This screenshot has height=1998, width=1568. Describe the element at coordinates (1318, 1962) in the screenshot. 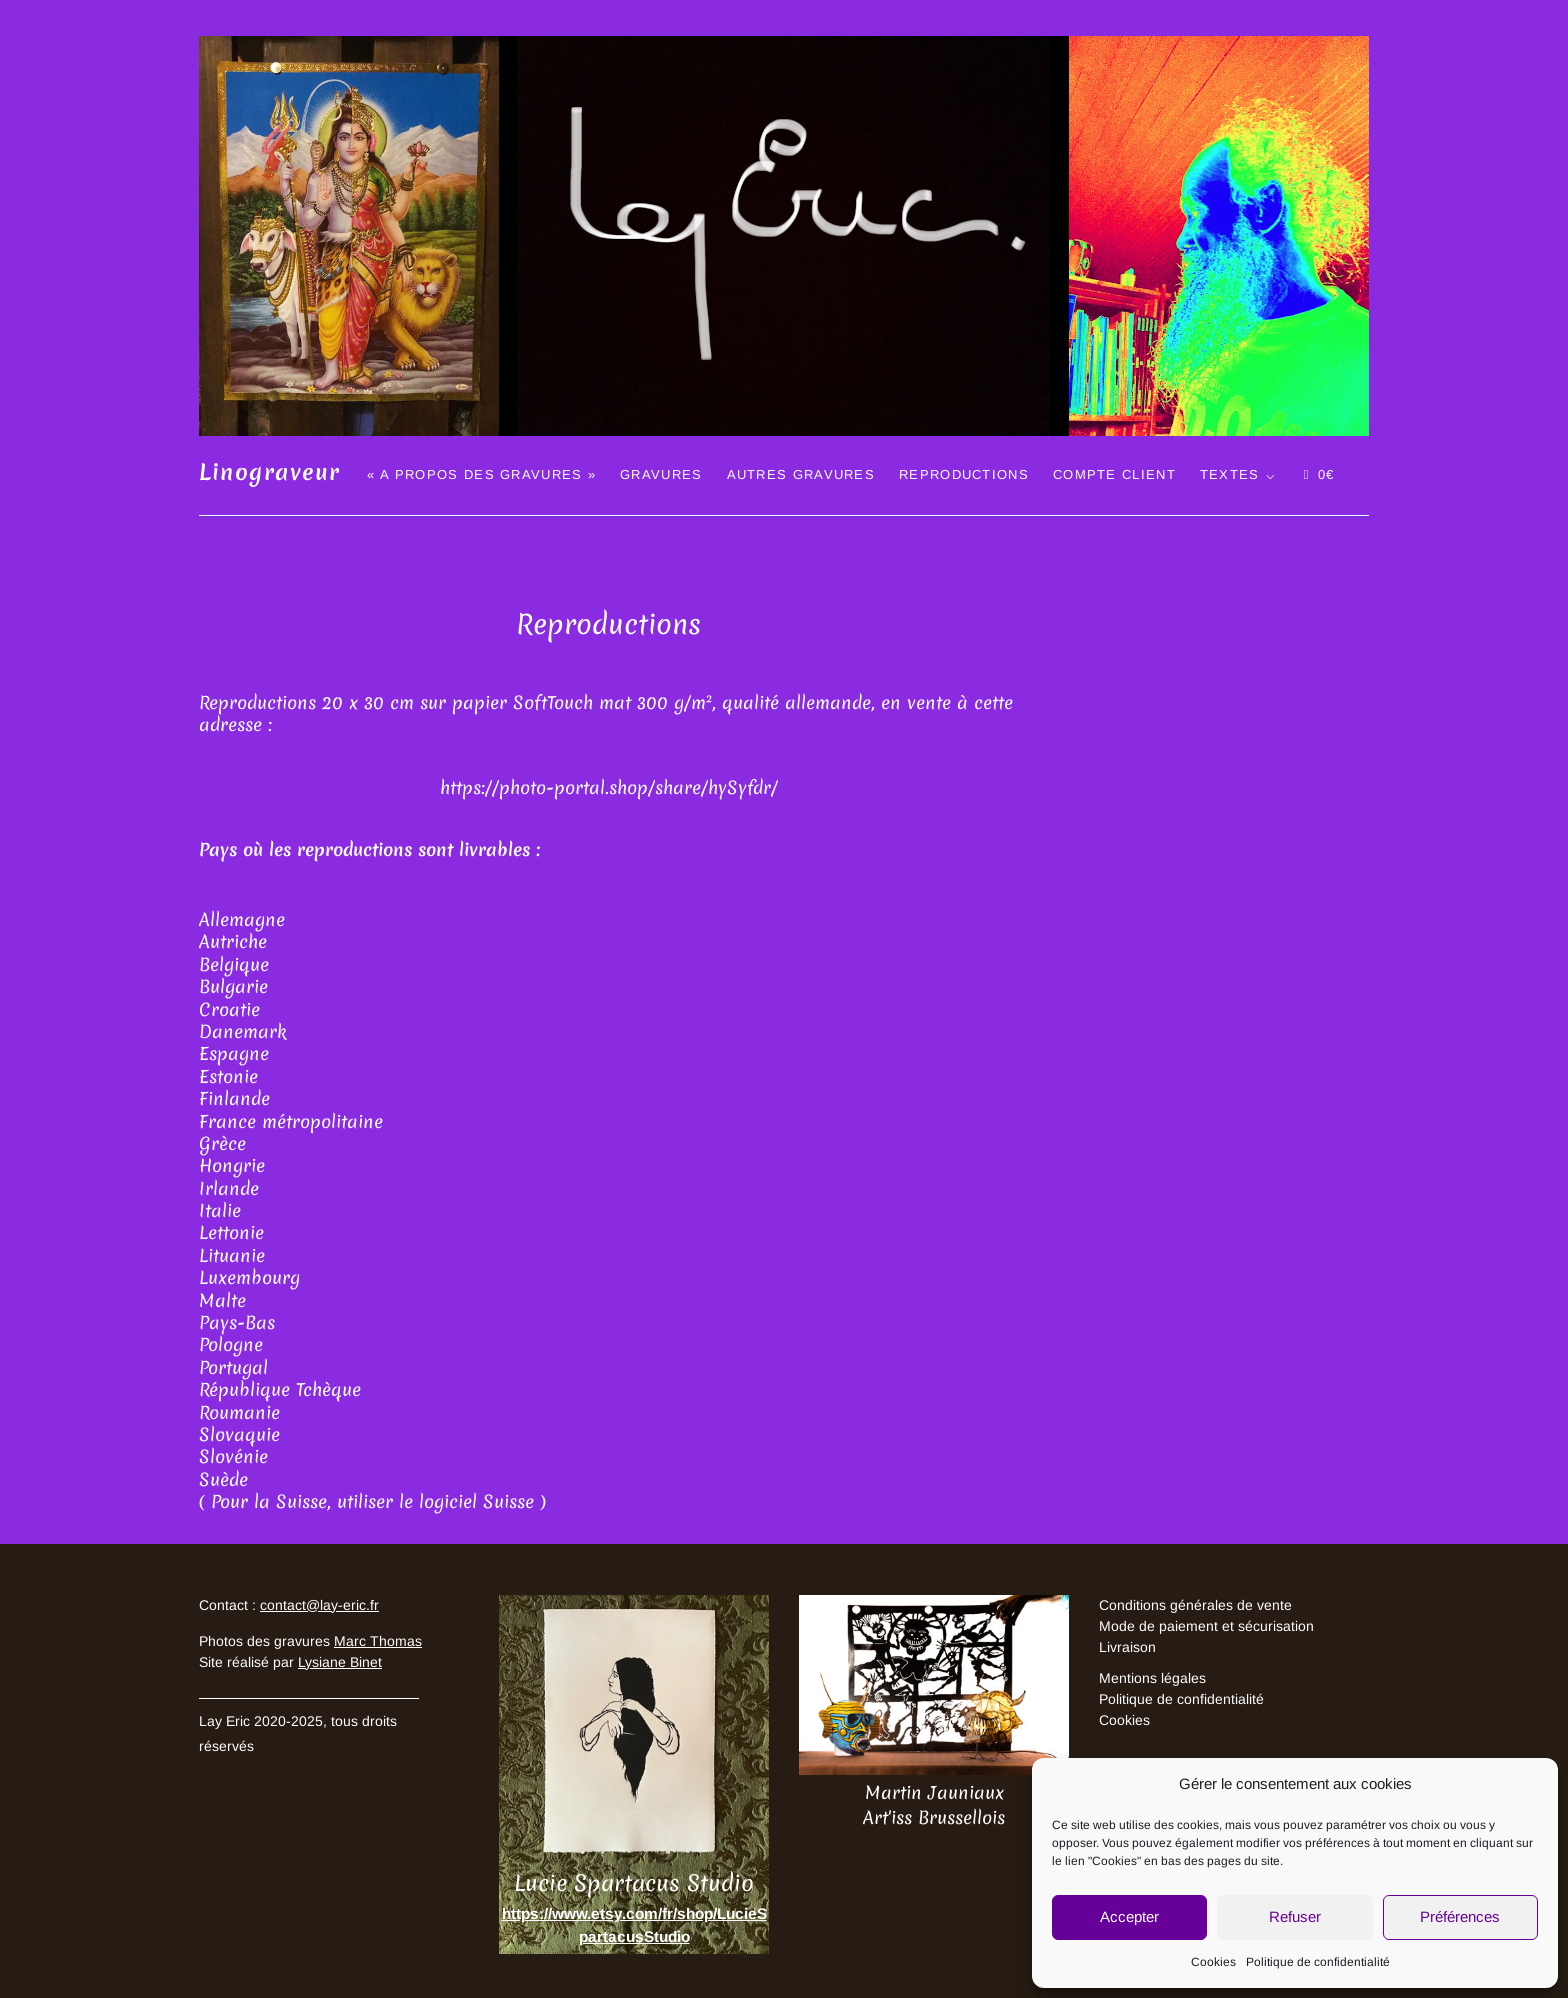

I see `Politique de confidentialité` at that location.